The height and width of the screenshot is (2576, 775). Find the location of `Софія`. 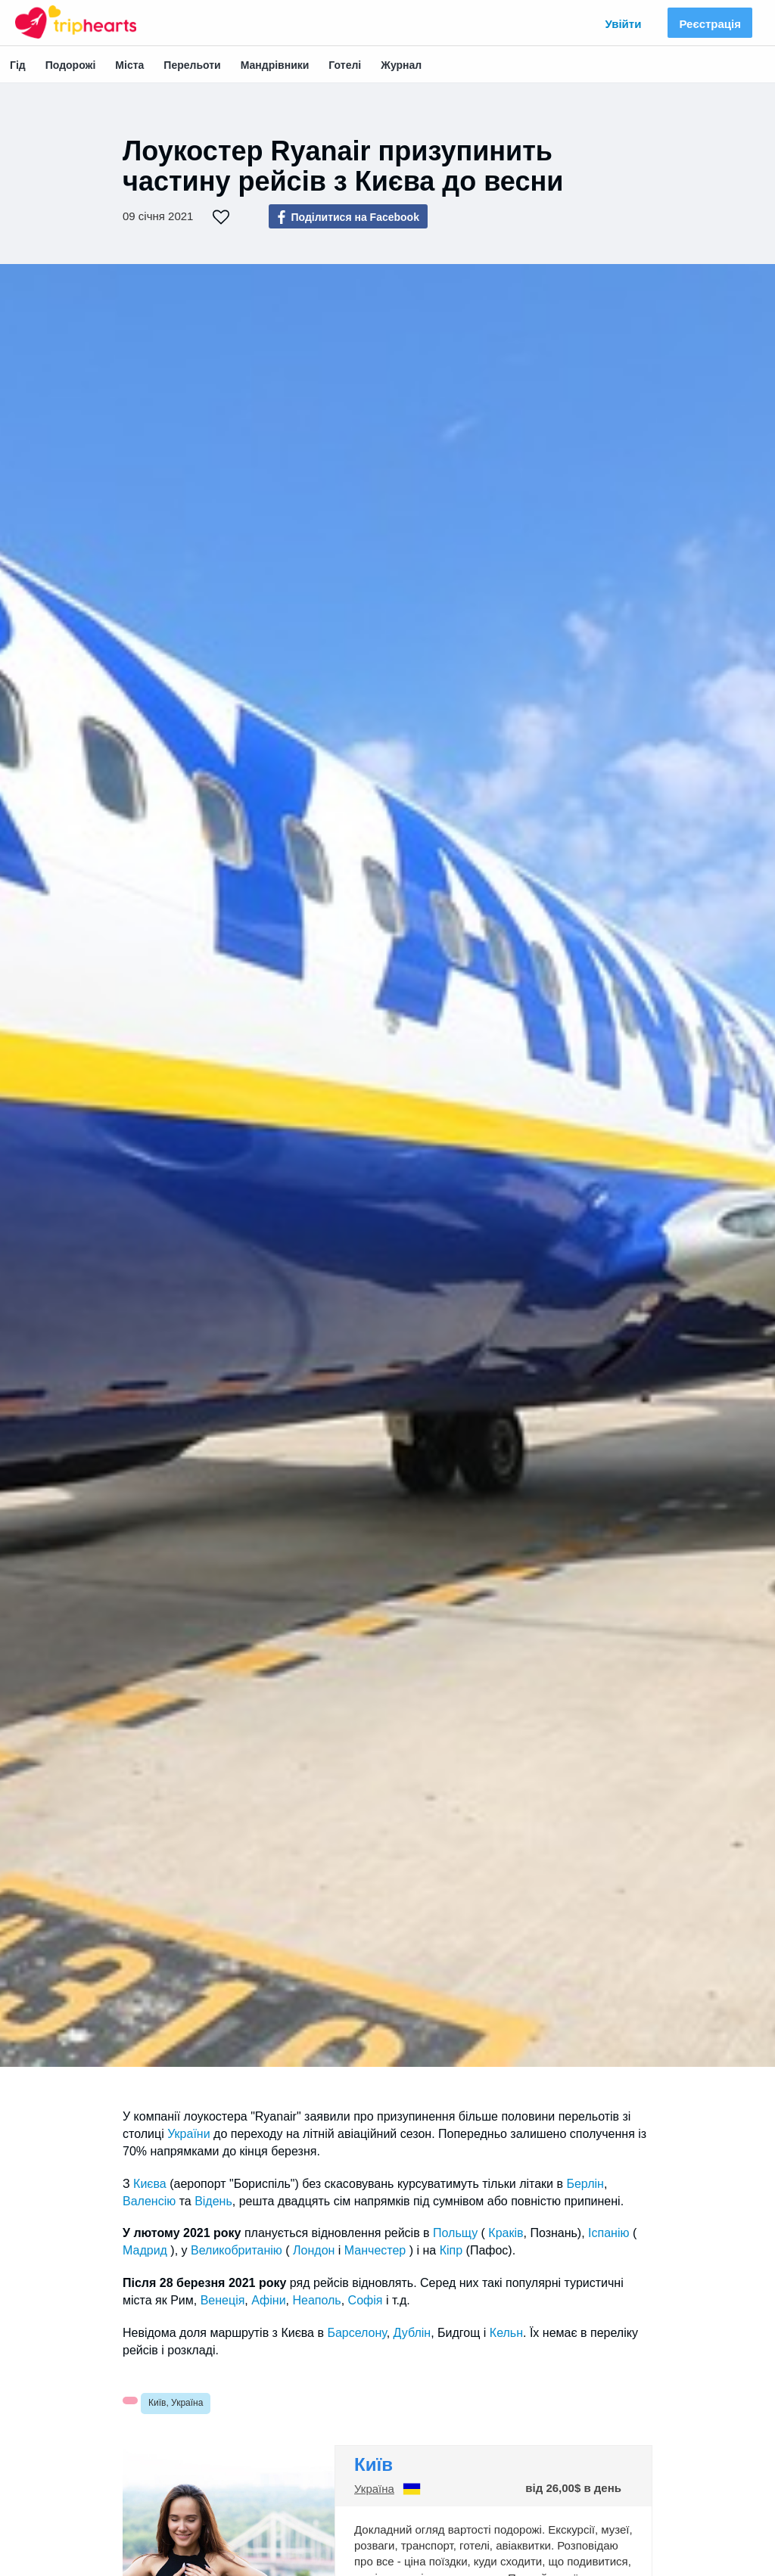

Софія is located at coordinates (365, 2300).